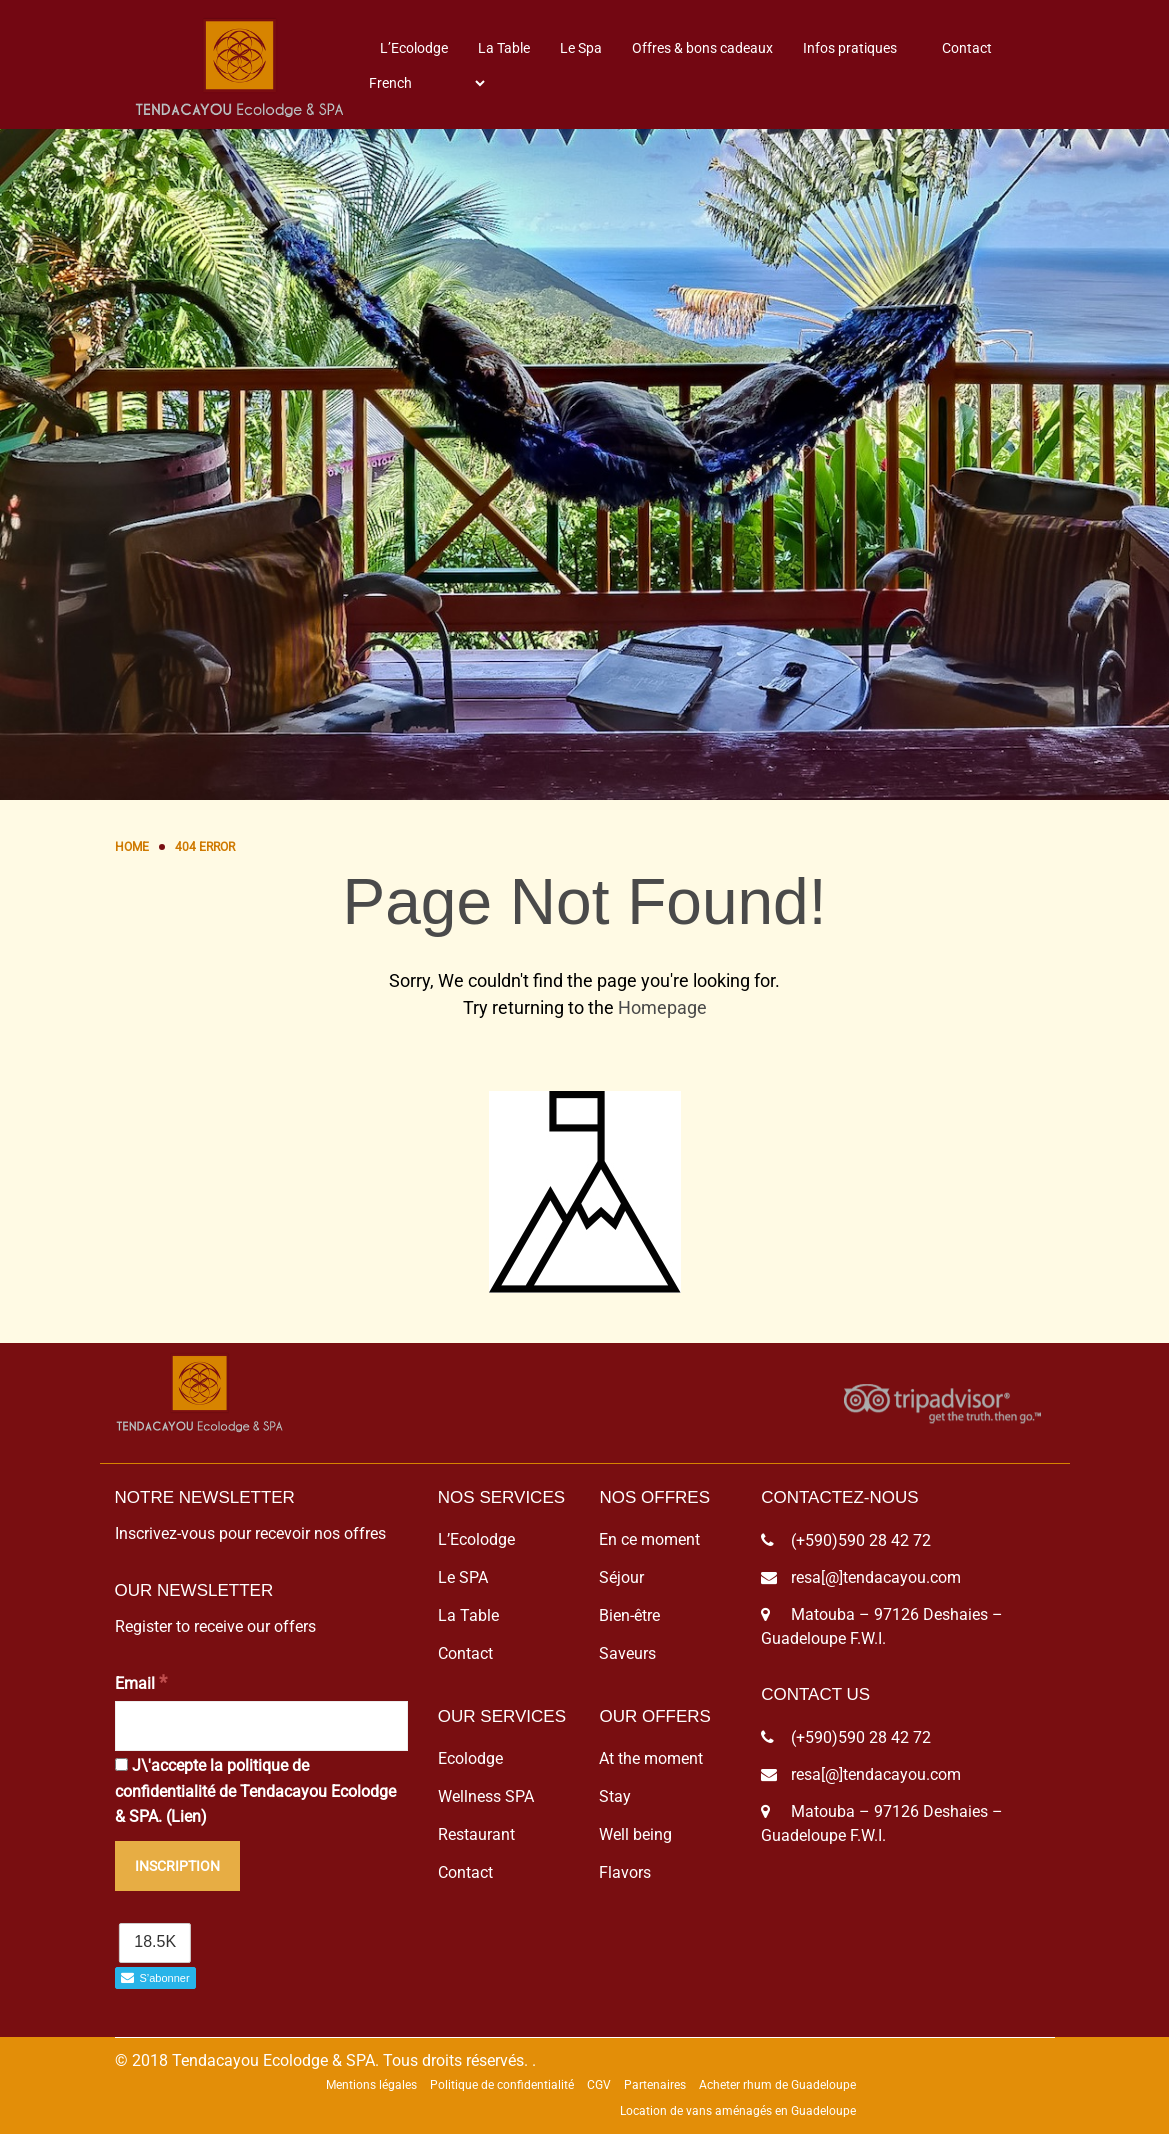 This screenshot has height=2134, width=1169. What do you see at coordinates (255, 1791) in the screenshot?
I see `J\'accepte la politique de confidentialité de Tendacayou Ecolodge & SPA. ()` at bounding box center [255, 1791].